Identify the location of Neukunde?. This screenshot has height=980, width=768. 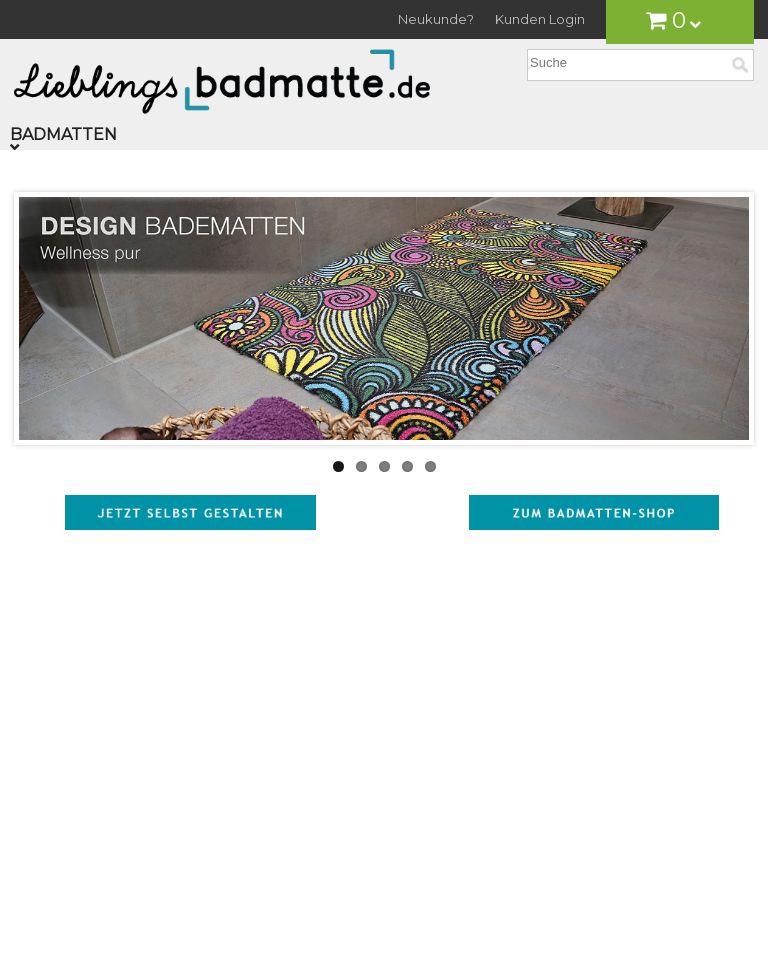
(436, 19).